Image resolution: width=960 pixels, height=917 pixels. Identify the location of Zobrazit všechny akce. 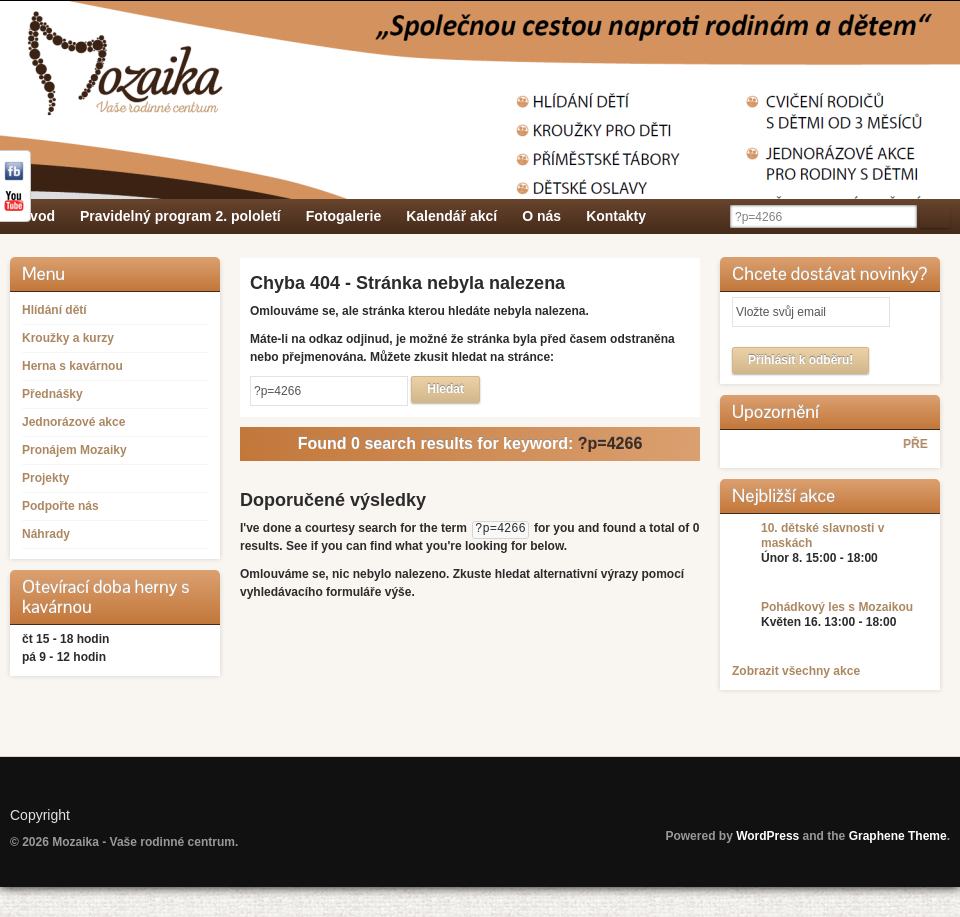
(796, 671).